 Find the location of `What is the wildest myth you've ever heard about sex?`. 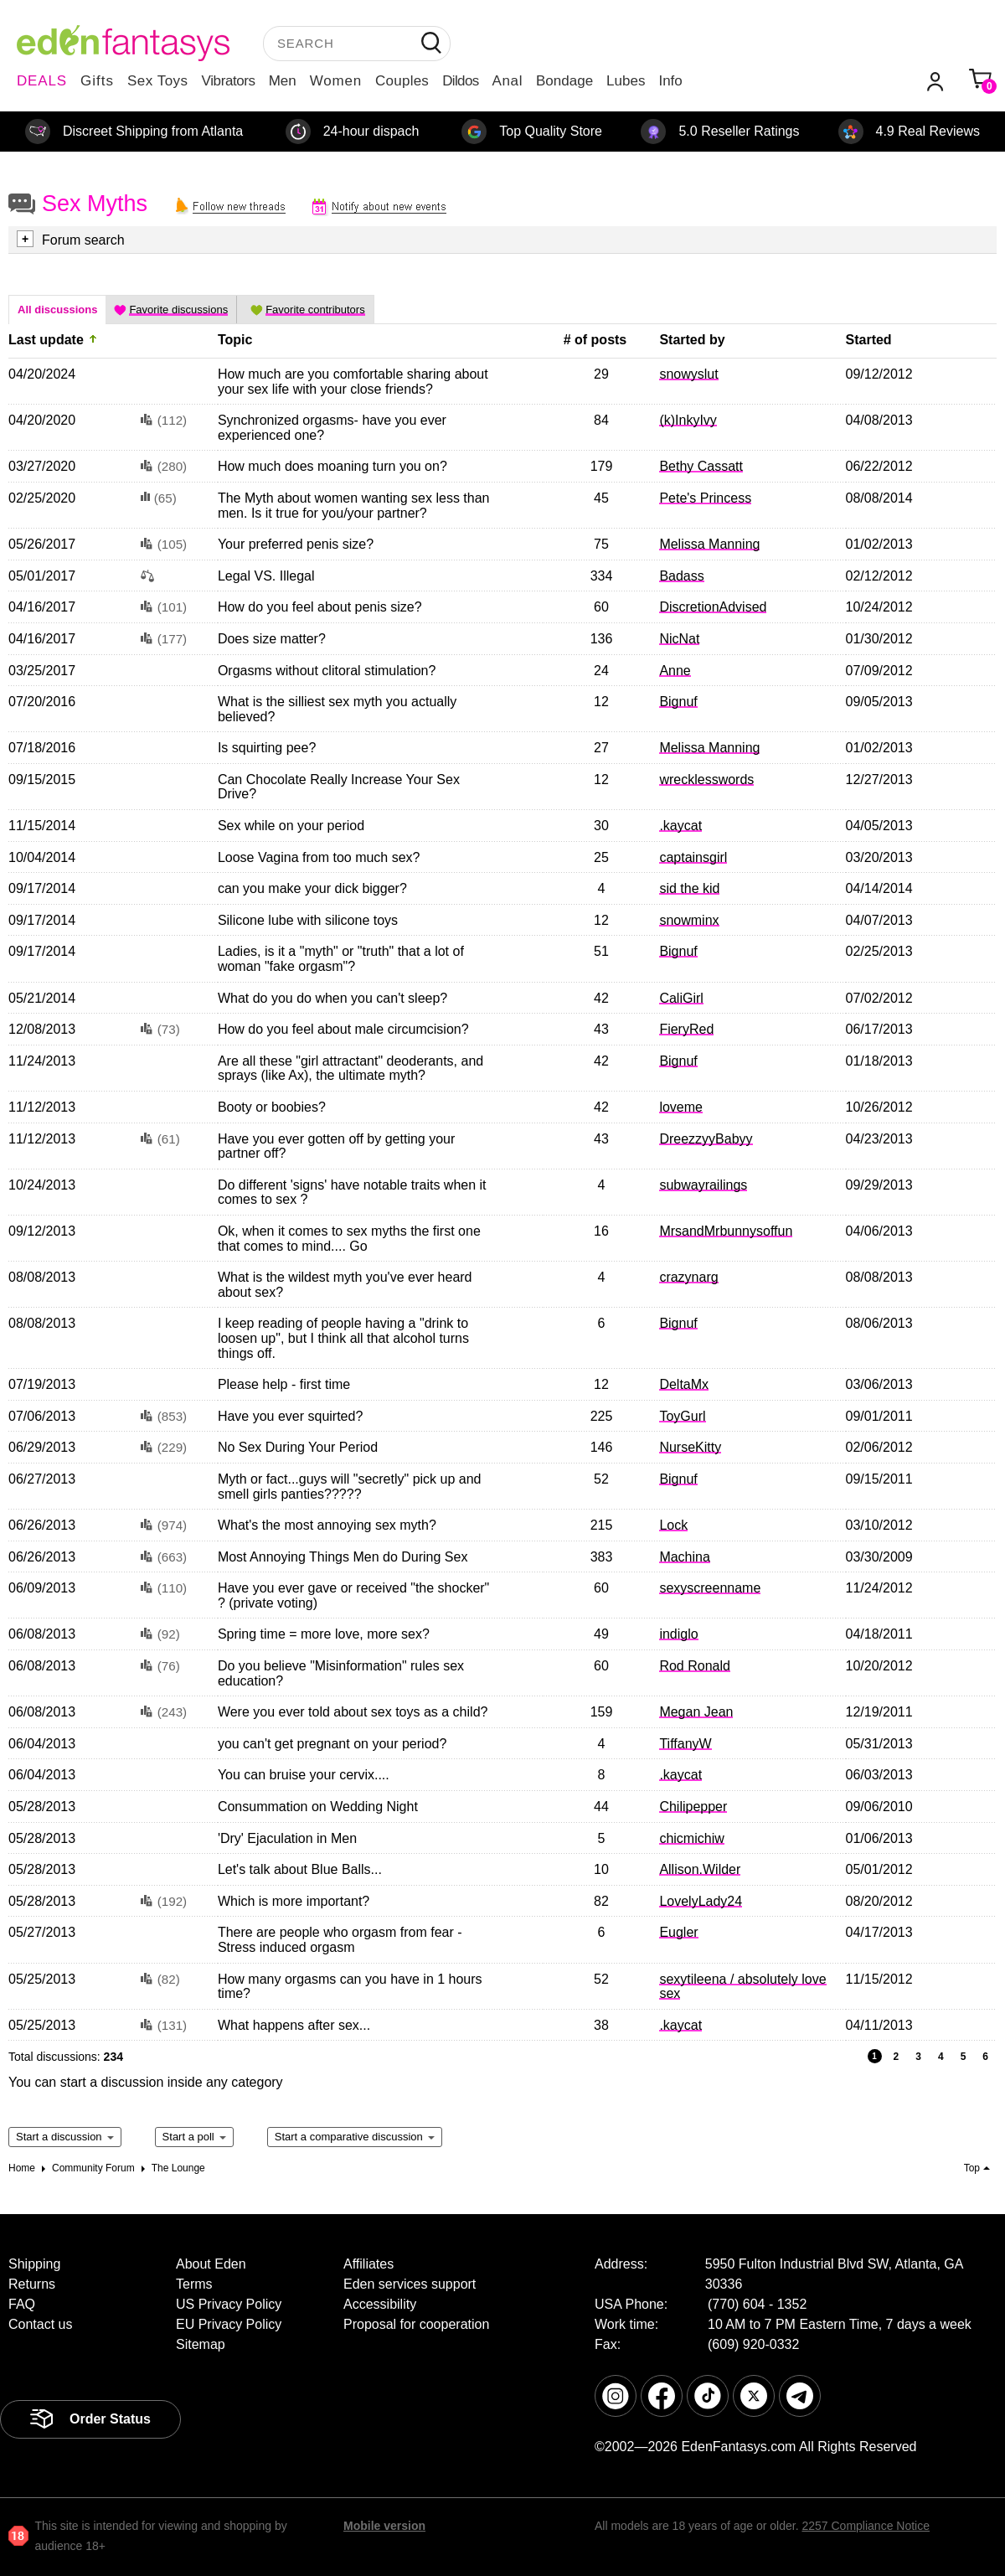

What is the wildest myth you've ever heard about sex? is located at coordinates (345, 1284).